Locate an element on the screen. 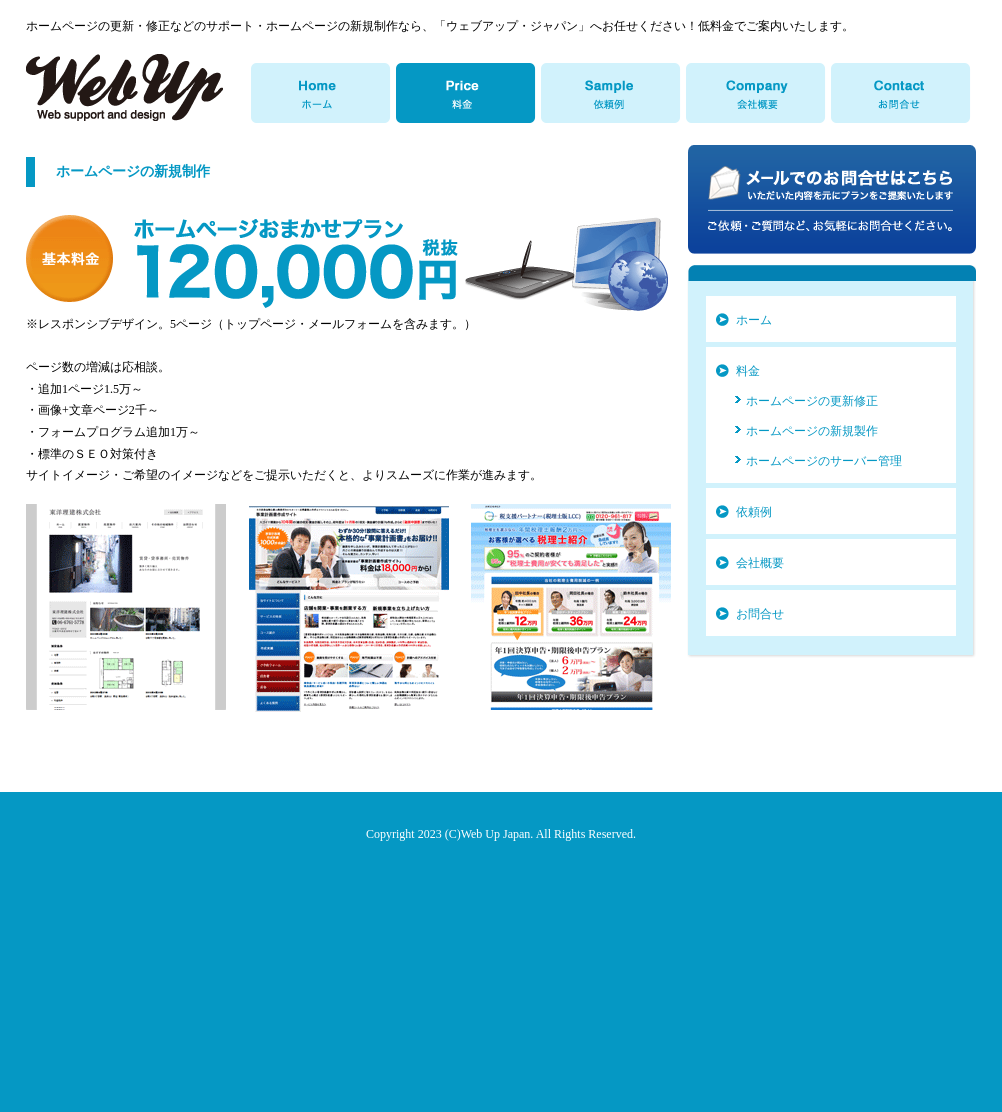 This screenshot has width=1002, height=1112. 会社概要 is located at coordinates (760, 563).